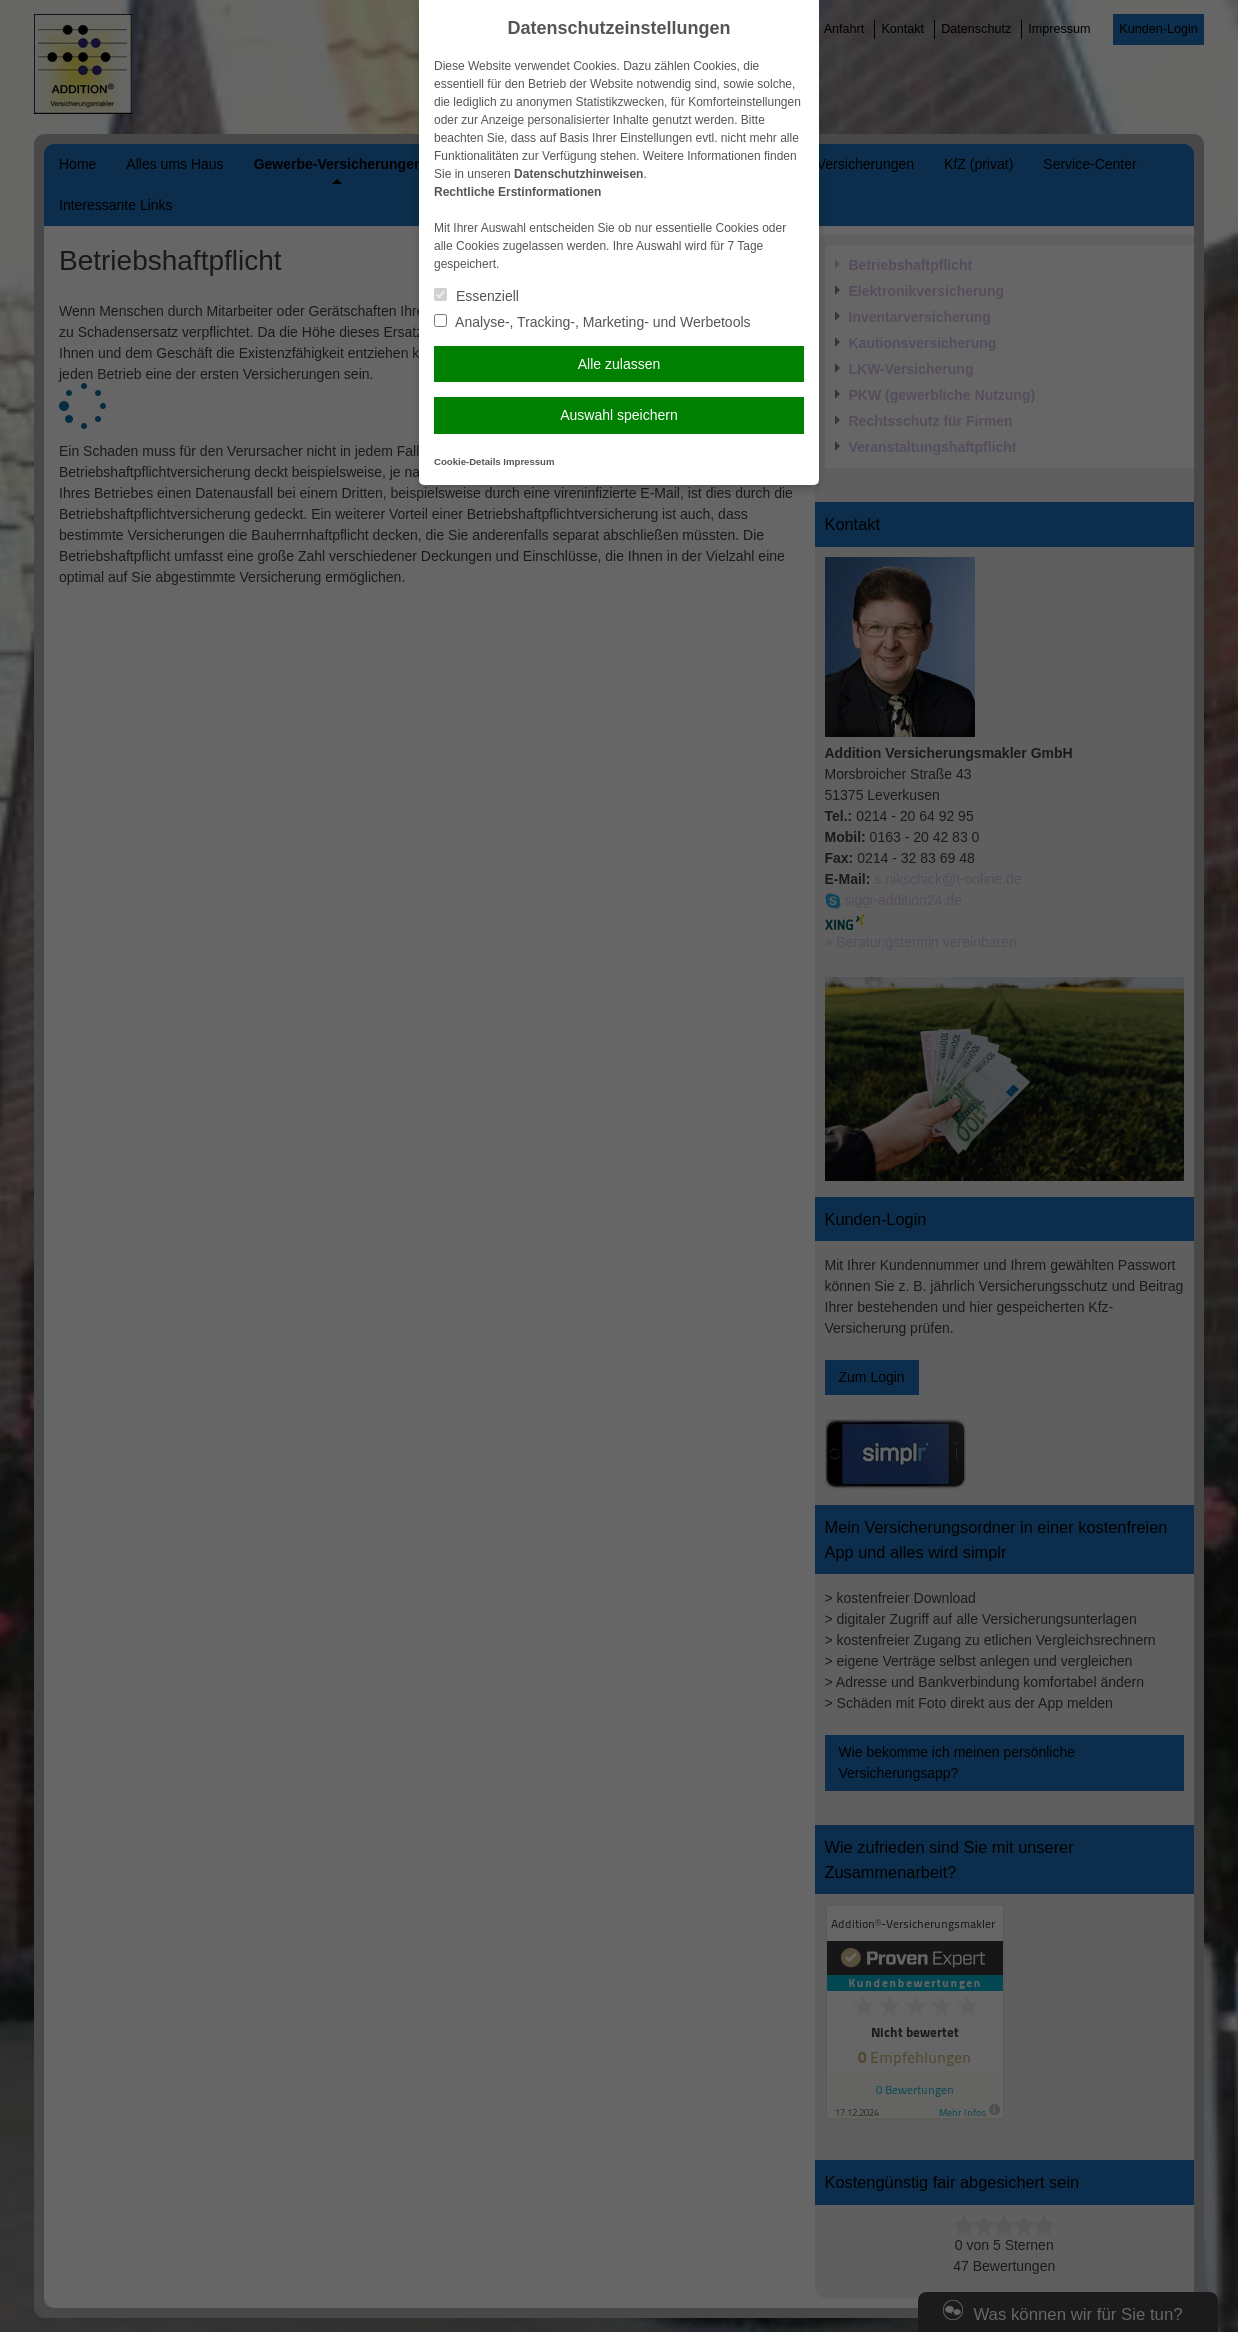 The height and width of the screenshot is (2332, 1238). What do you see at coordinates (528, 461) in the screenshot?
I see `Impressum` at bounding box center [528, 461].